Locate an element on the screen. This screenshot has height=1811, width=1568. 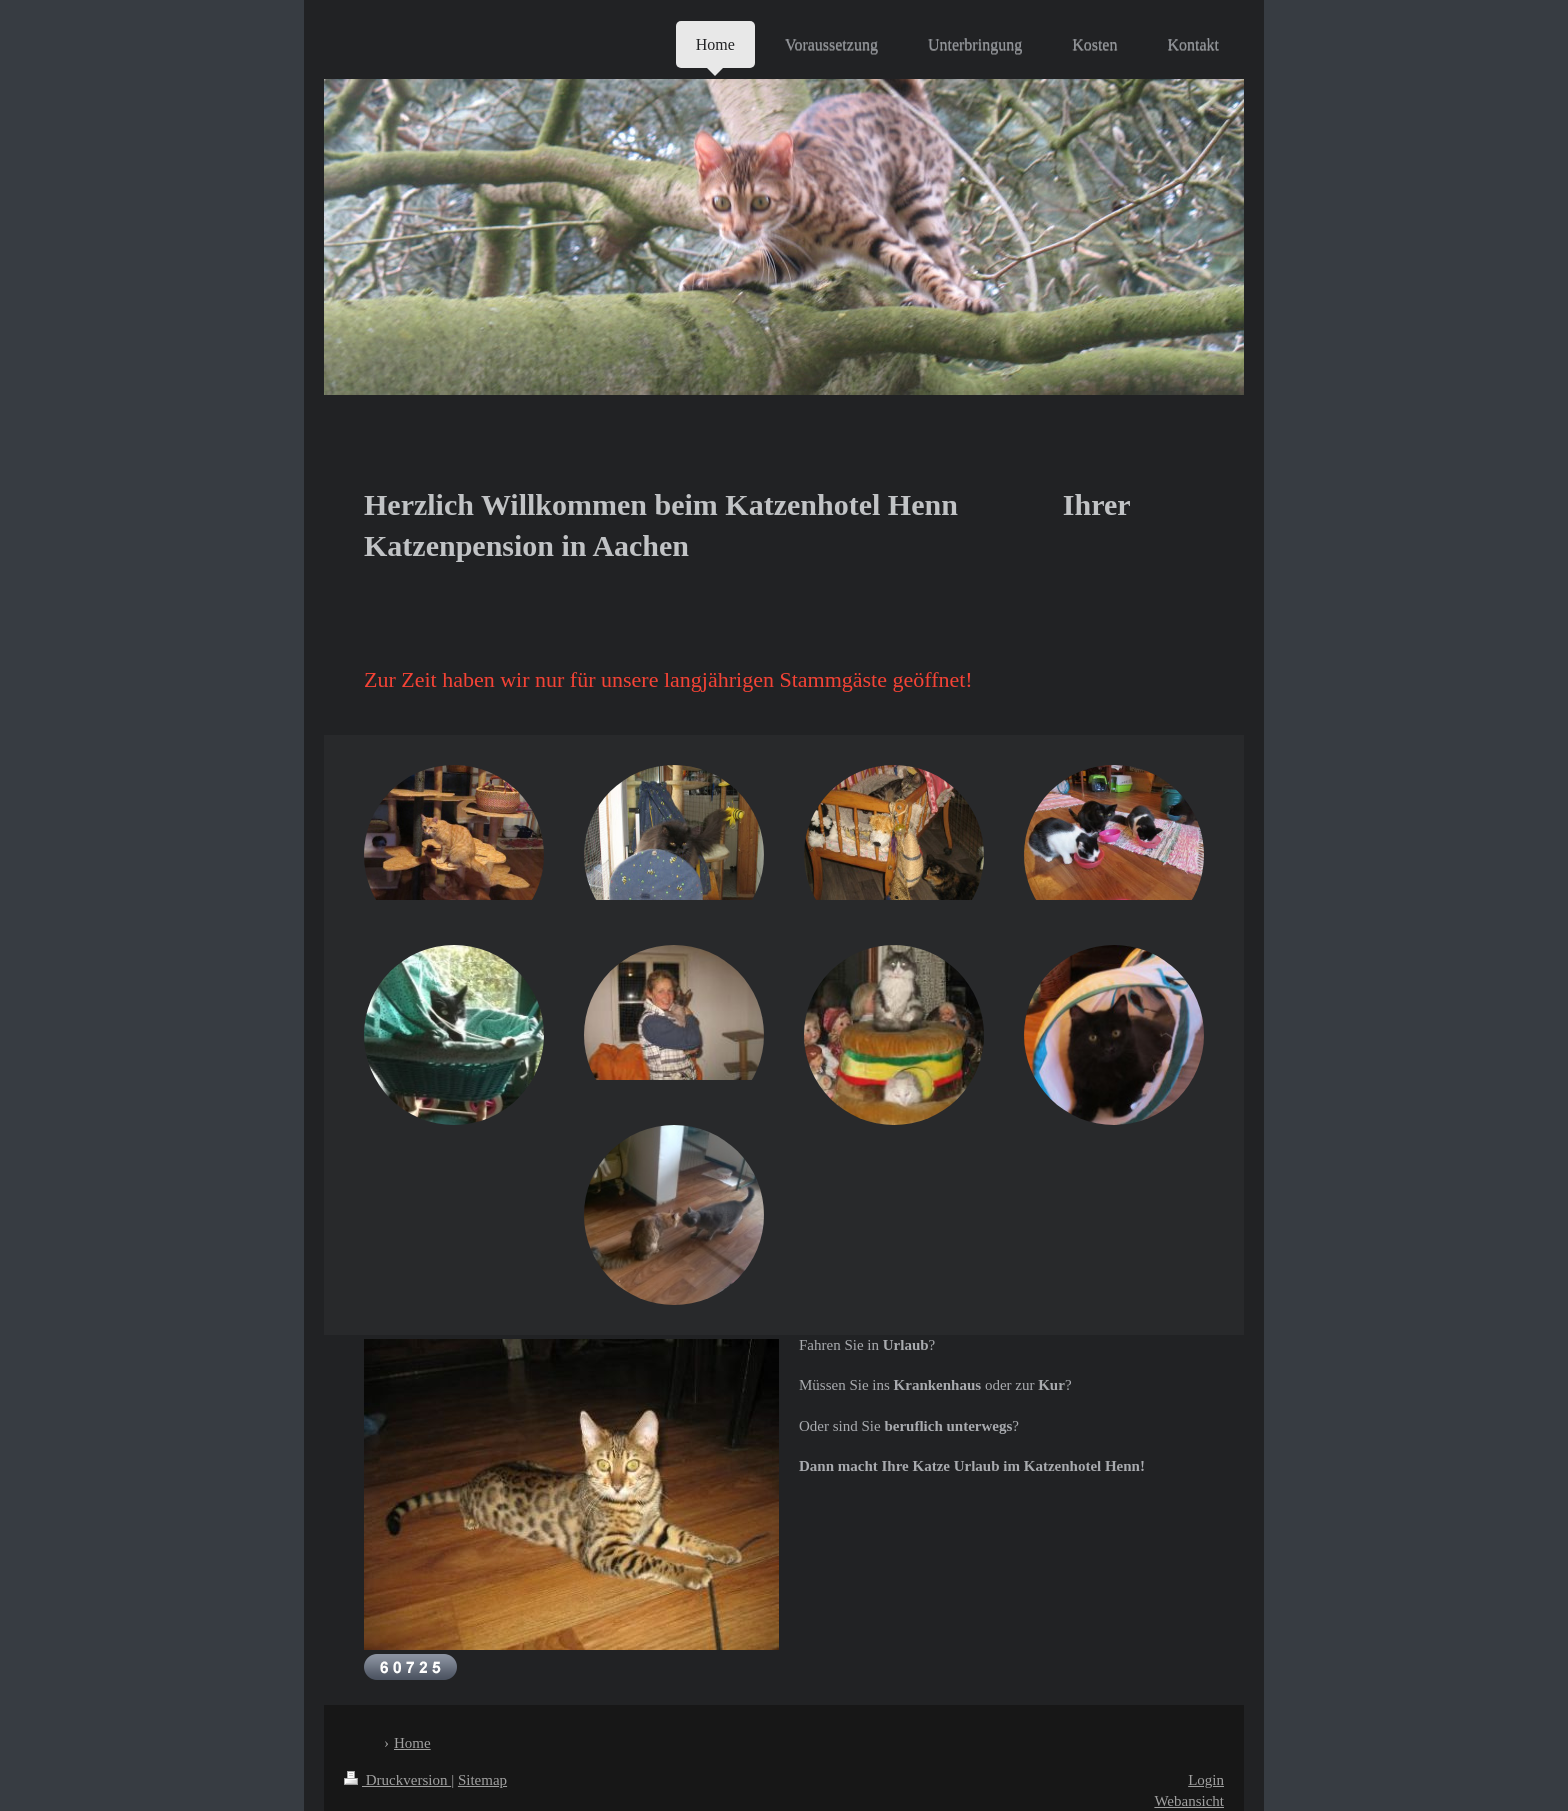
Druckversion is located at coordinates (397, 1780).